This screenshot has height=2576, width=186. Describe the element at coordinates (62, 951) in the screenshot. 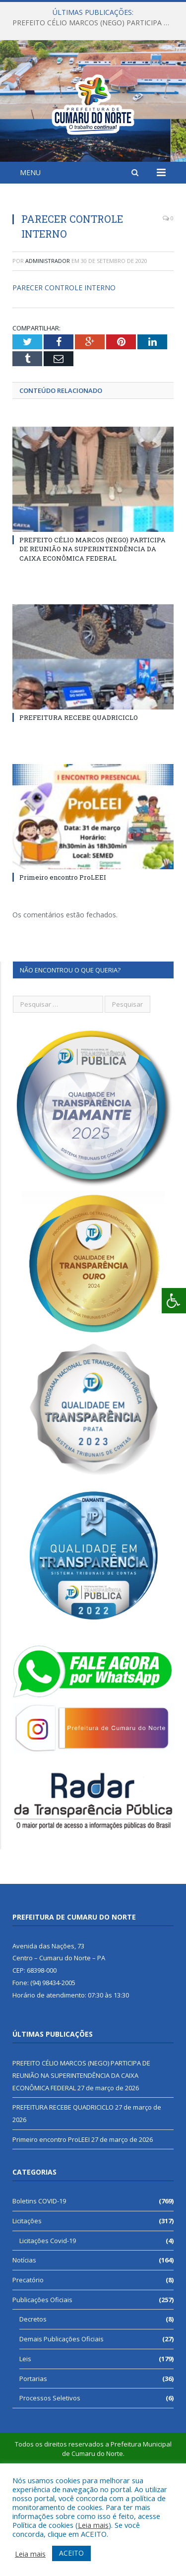

I see `Primeiro encontro ProLEEI` at that location.